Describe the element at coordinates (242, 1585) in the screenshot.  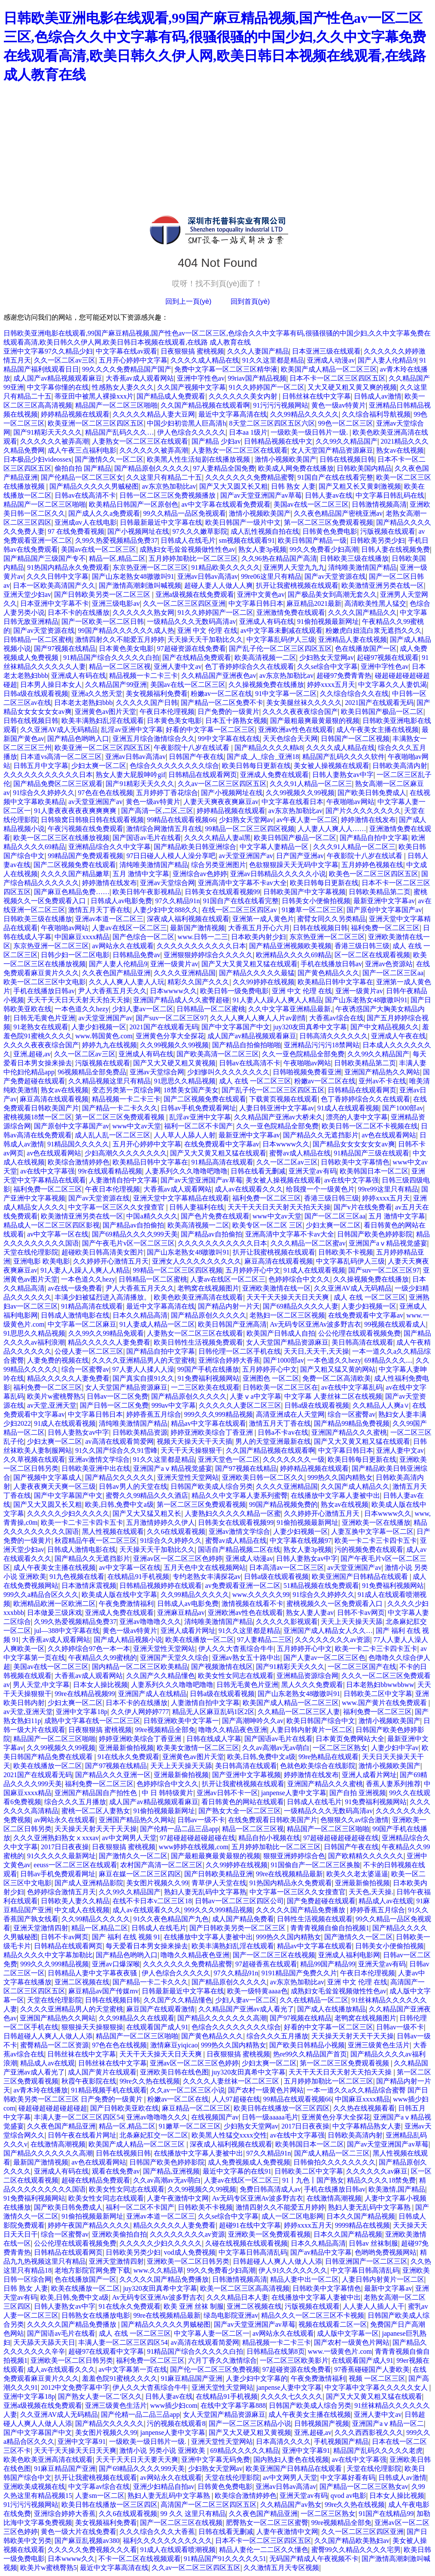
I see `av免费观看亚洲一区二区` at that location.